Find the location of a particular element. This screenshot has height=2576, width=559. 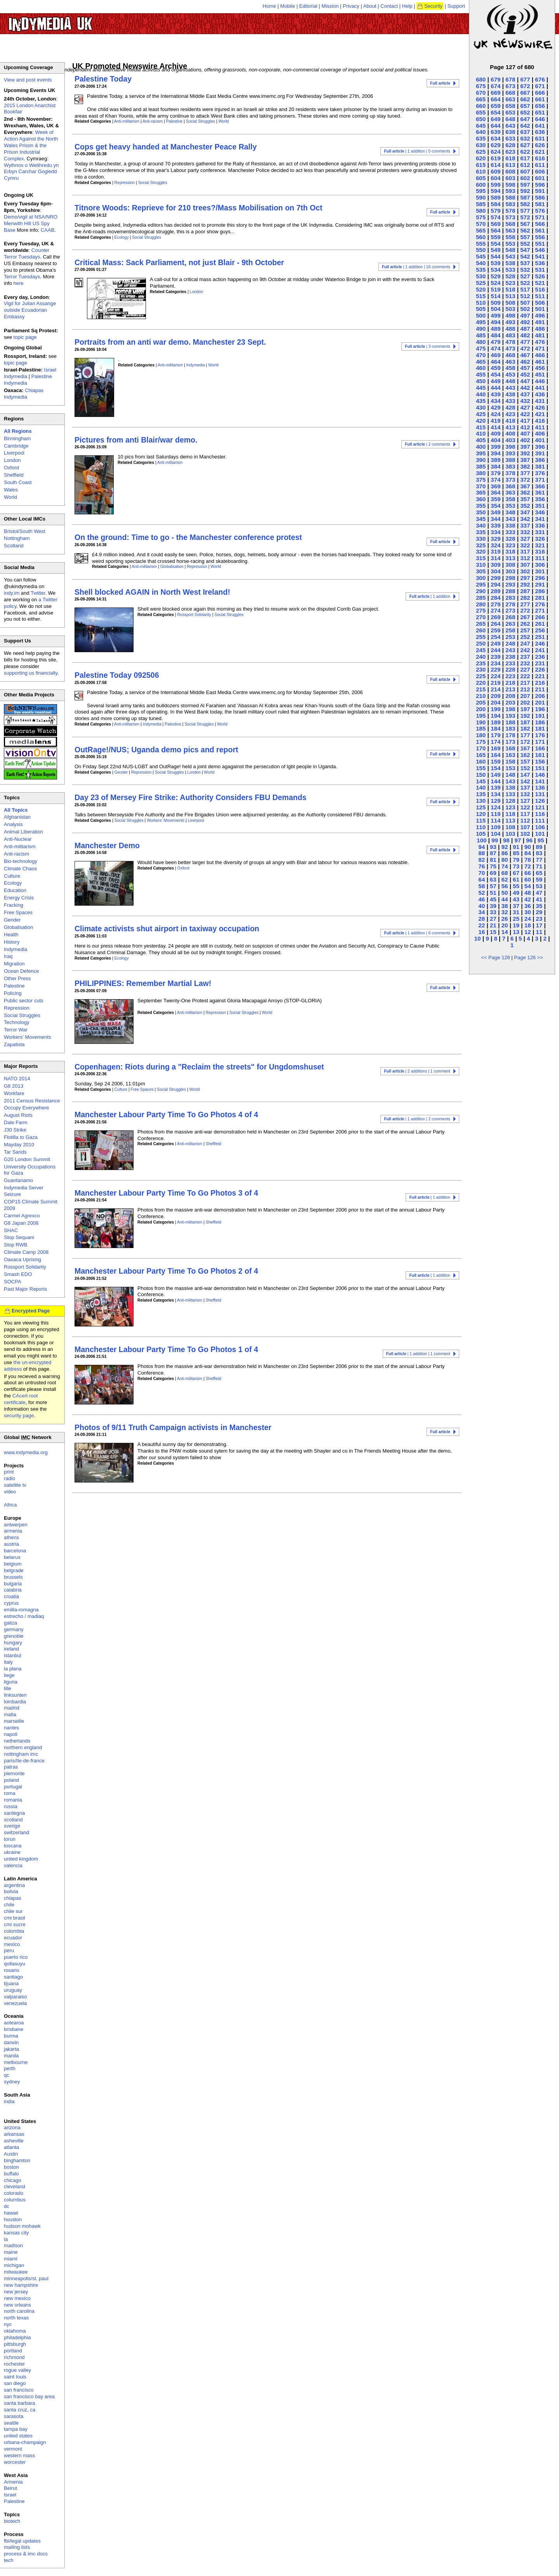

438 is located at coordinates (510, 394).